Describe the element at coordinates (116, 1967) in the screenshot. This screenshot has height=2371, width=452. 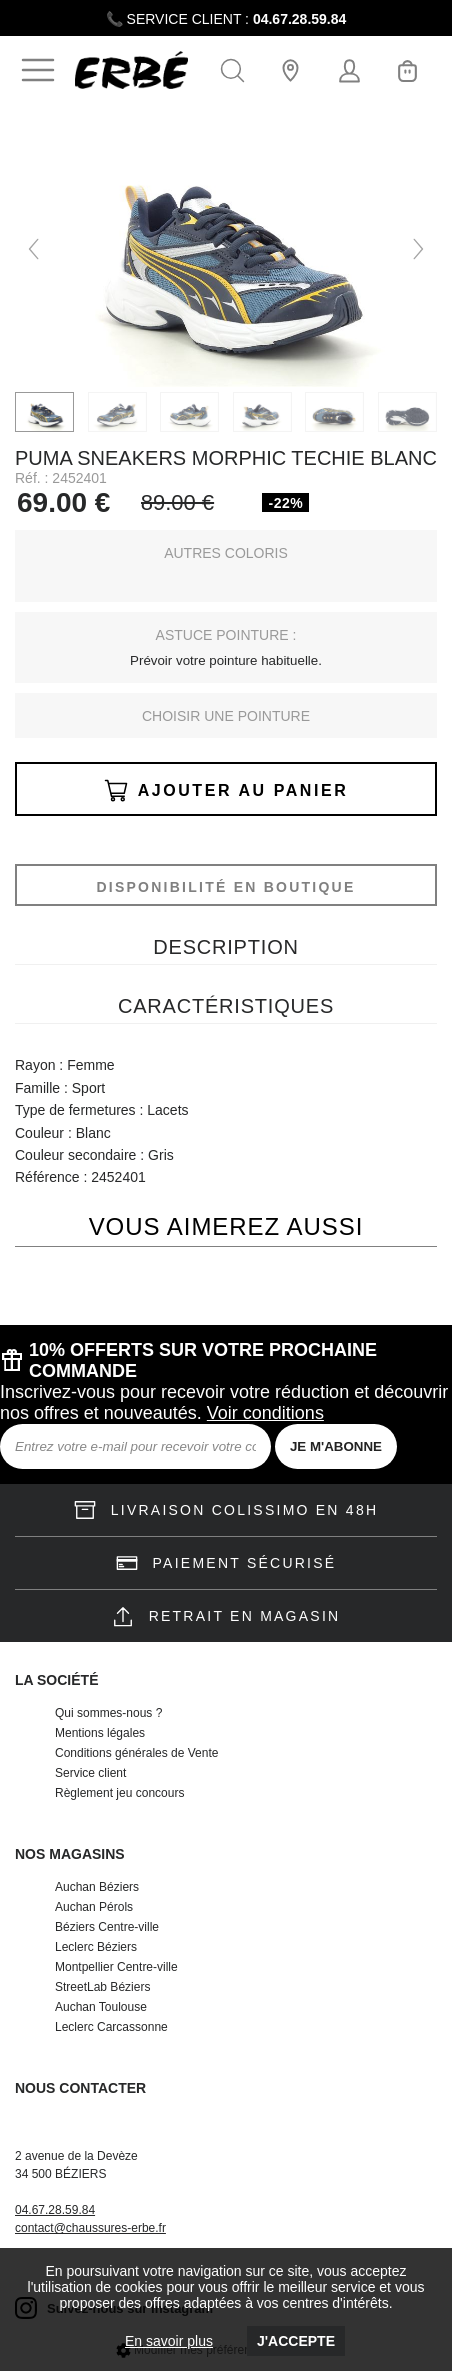
I see `Montpellier Centre-ville` at that location.